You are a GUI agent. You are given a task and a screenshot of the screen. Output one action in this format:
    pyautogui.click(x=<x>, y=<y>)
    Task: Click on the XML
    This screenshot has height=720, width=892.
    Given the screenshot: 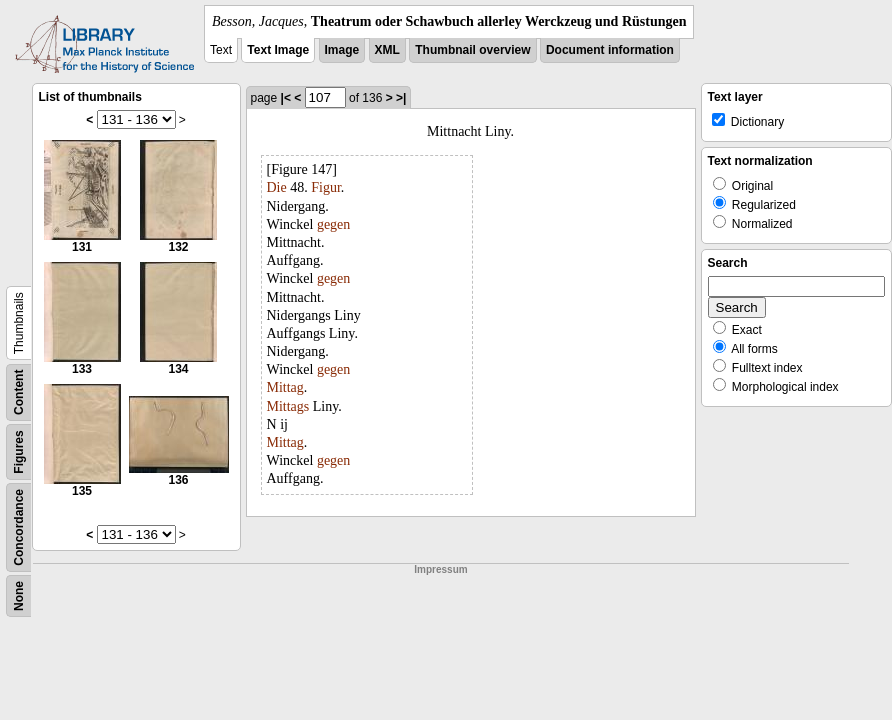 What is the action you would take?
    pyautogui.click(x=387, y=50)
    